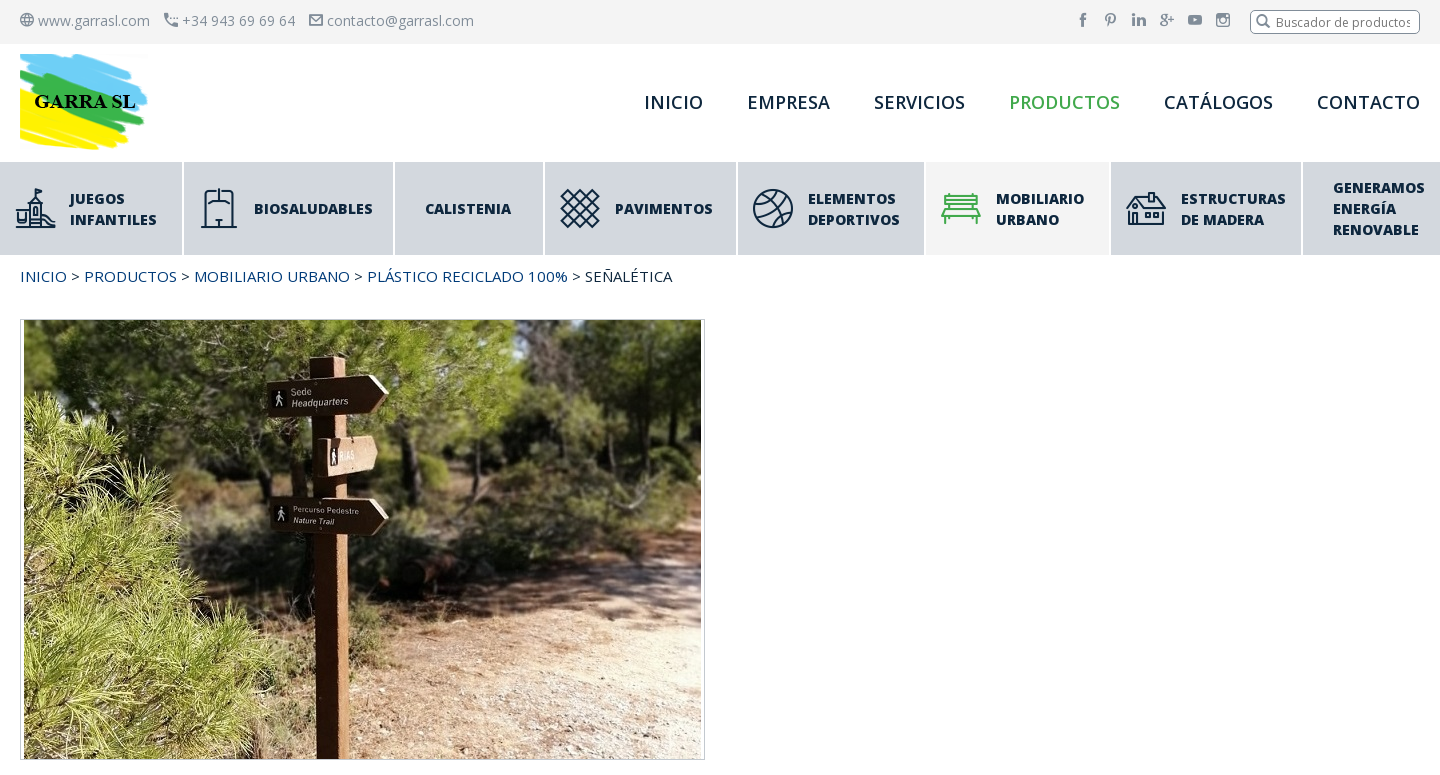 This screenshot has width=1440, height=775. Describe the element at coordinates (1218, 102) in the screenshot. I see `CATÁLOGOS` at that location.